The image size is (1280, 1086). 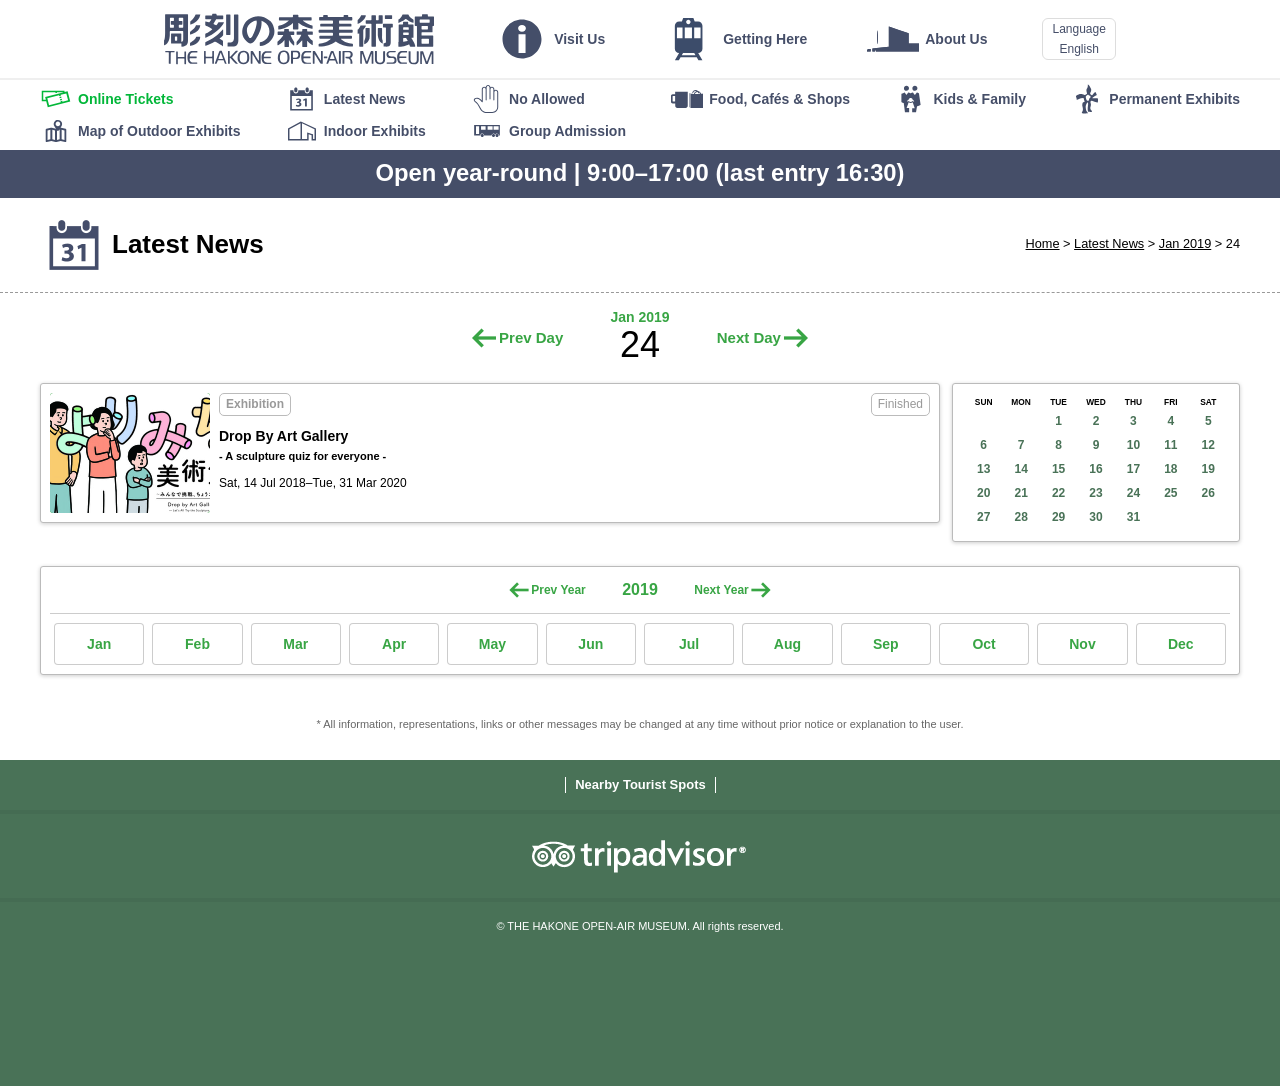 I want to click on Dec, so click(x=1181, y=644).